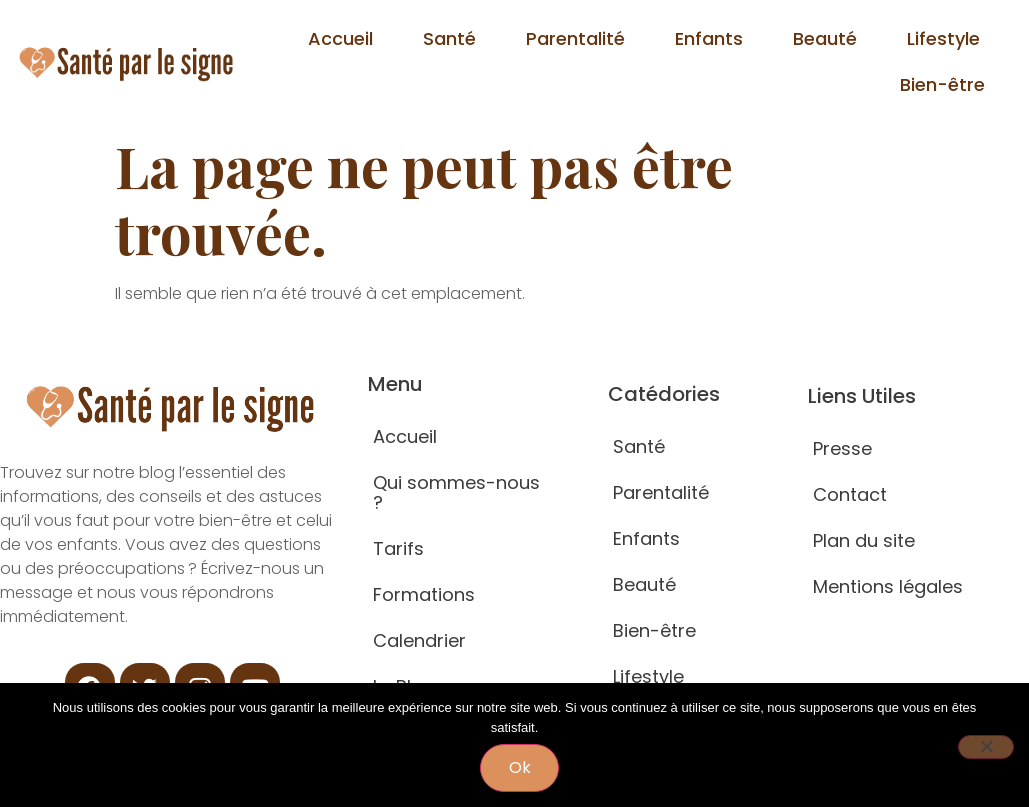 This screenshot has height=807, width=1029. What do you see at coordinates (986, 747) in the screenshot?
I see `[Non]` at bounding box center [986, 747].